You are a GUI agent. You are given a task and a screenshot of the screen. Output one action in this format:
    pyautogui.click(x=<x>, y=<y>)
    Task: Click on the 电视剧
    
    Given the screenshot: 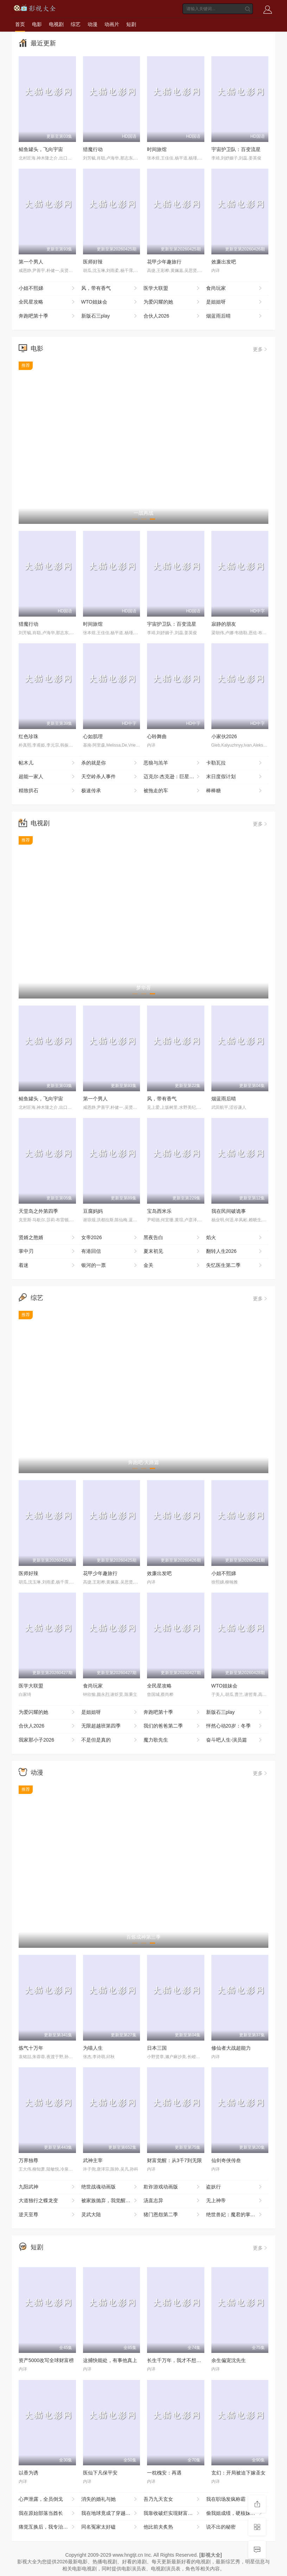 What is the action you would take?
    pyautogui.click(x=56, y=24)
    